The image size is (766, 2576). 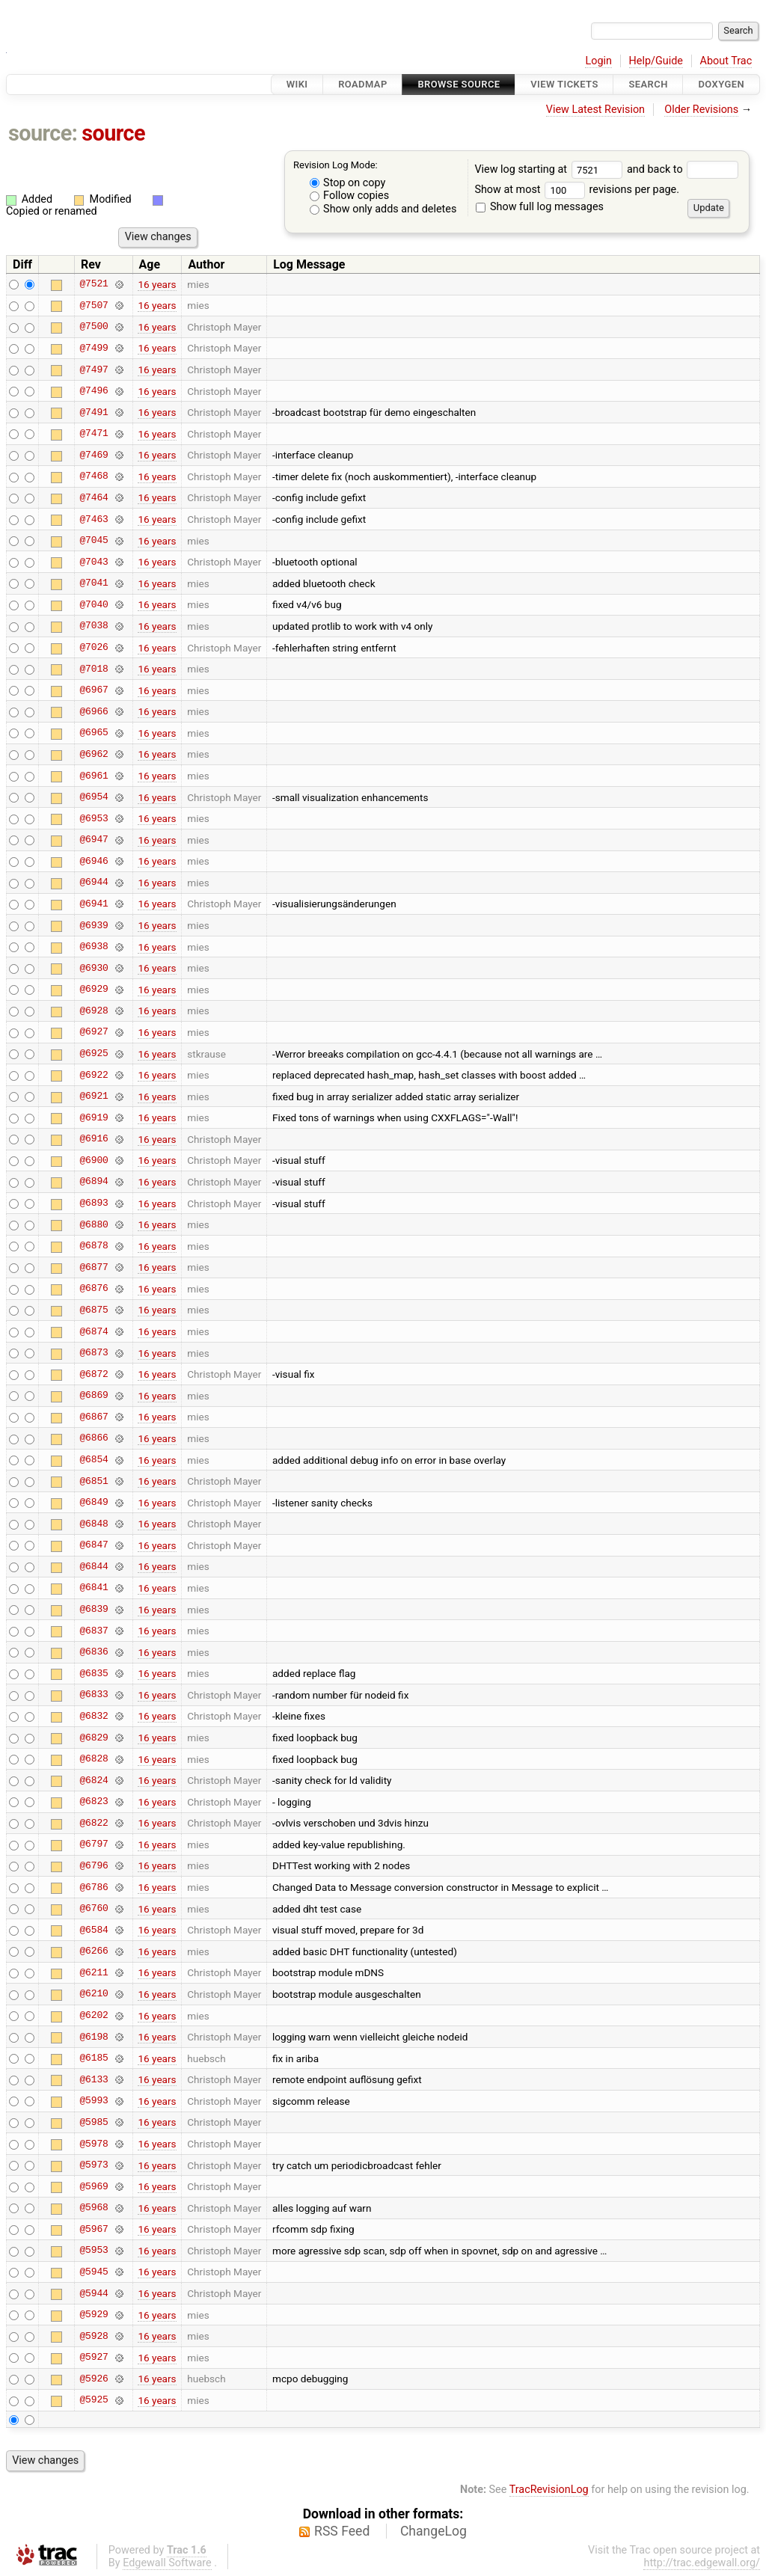 I want to click on @6760, so click(x=93, y=1909).